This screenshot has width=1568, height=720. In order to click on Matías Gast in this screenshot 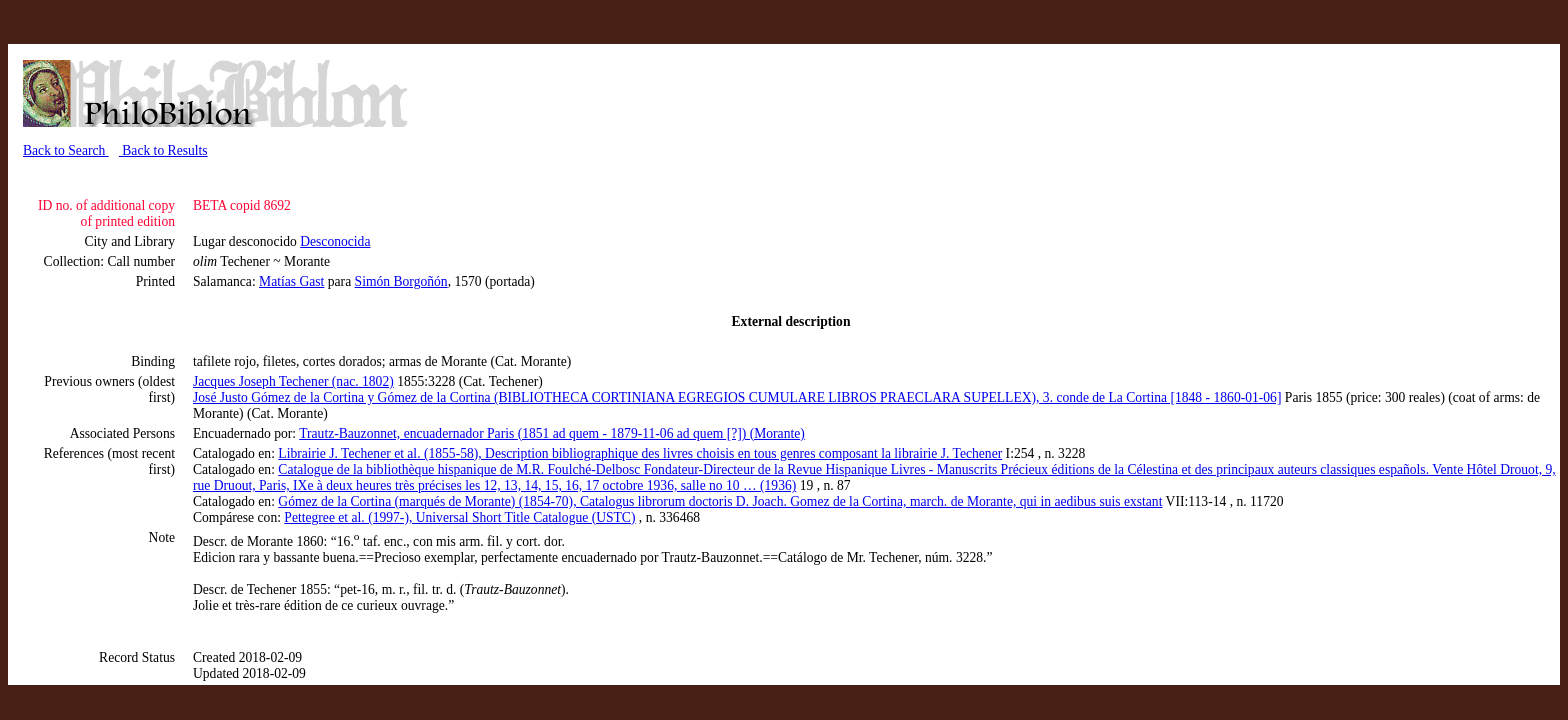, I will do `click(291, 281)`.